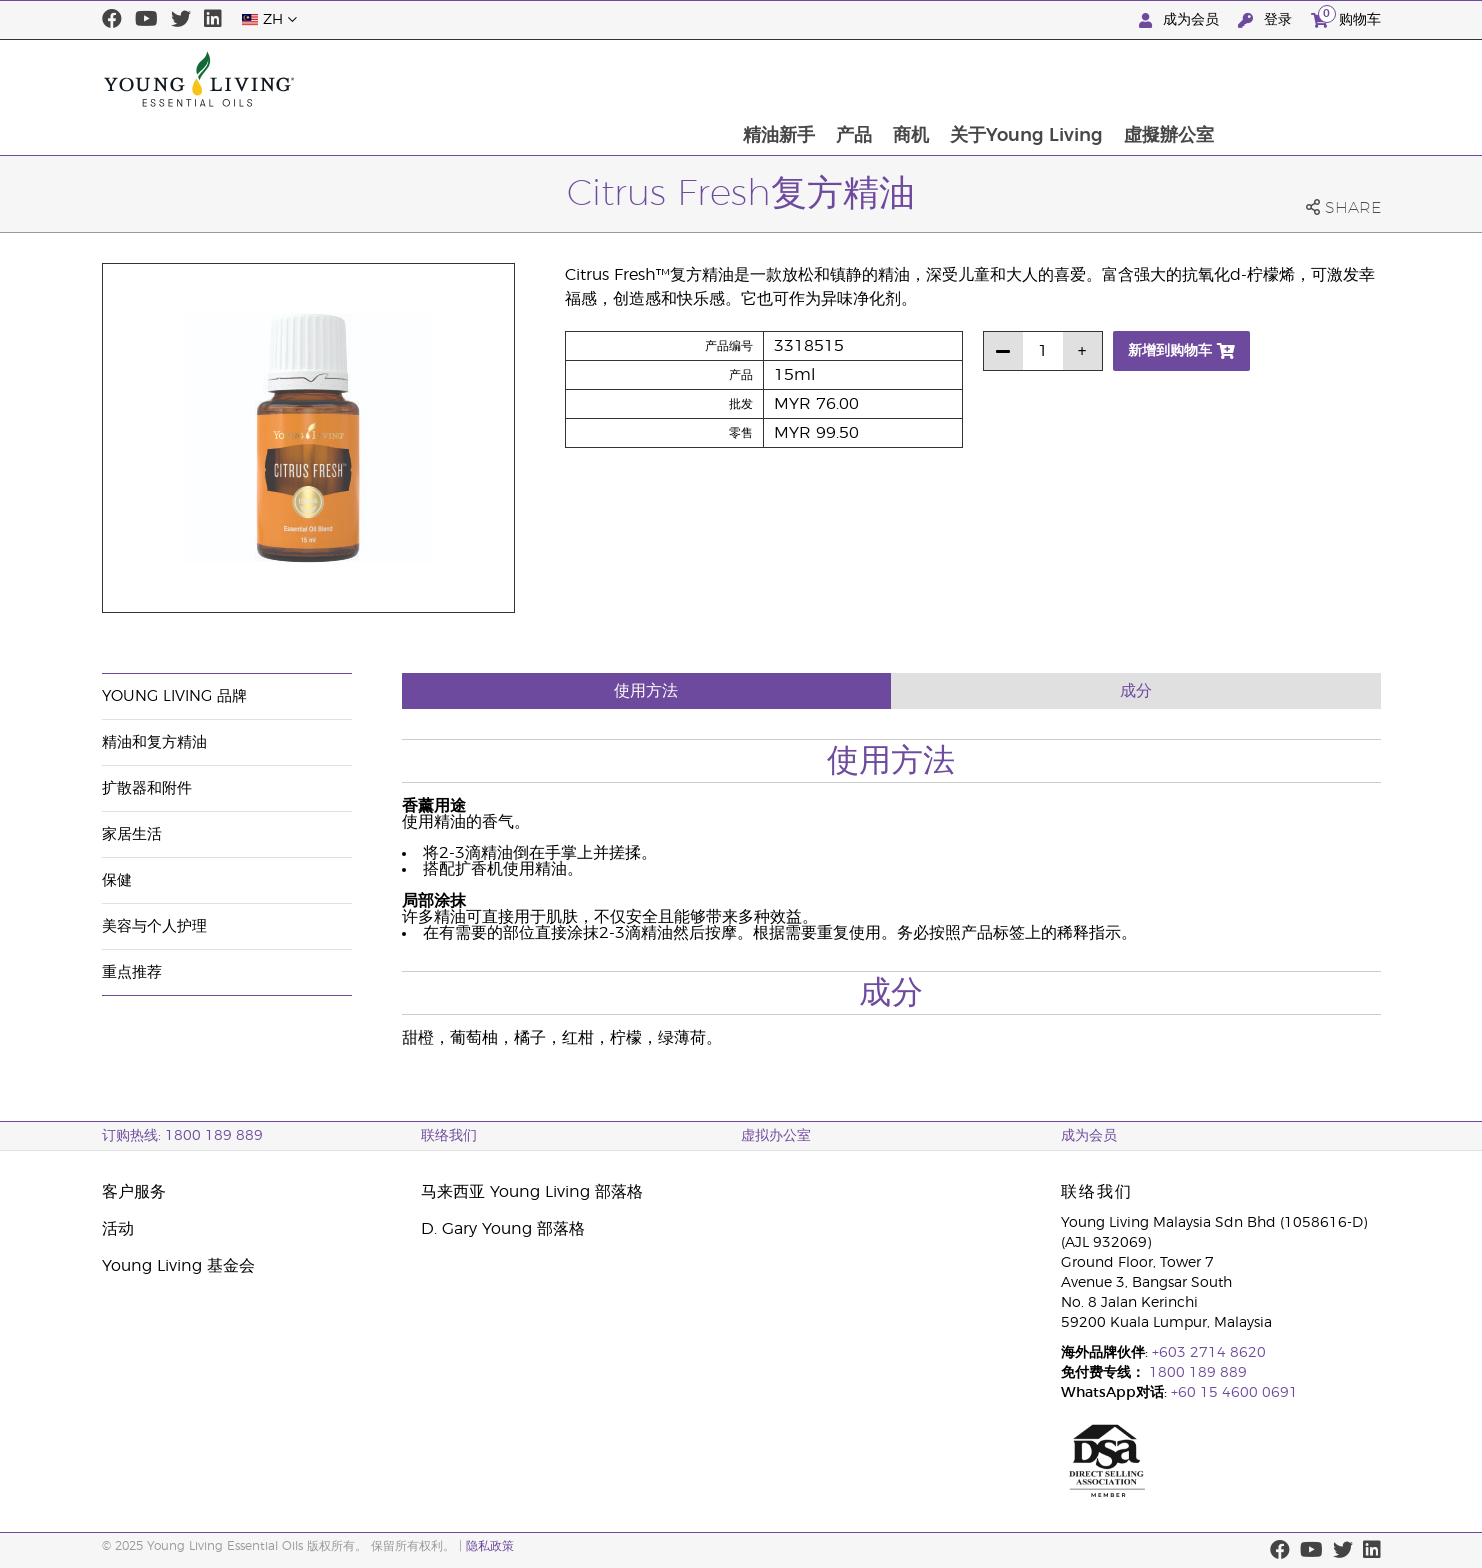  What do you see at coordinates (132, 834) in the screenshot?
I see `家居生活` at bounding box center [132, 834].